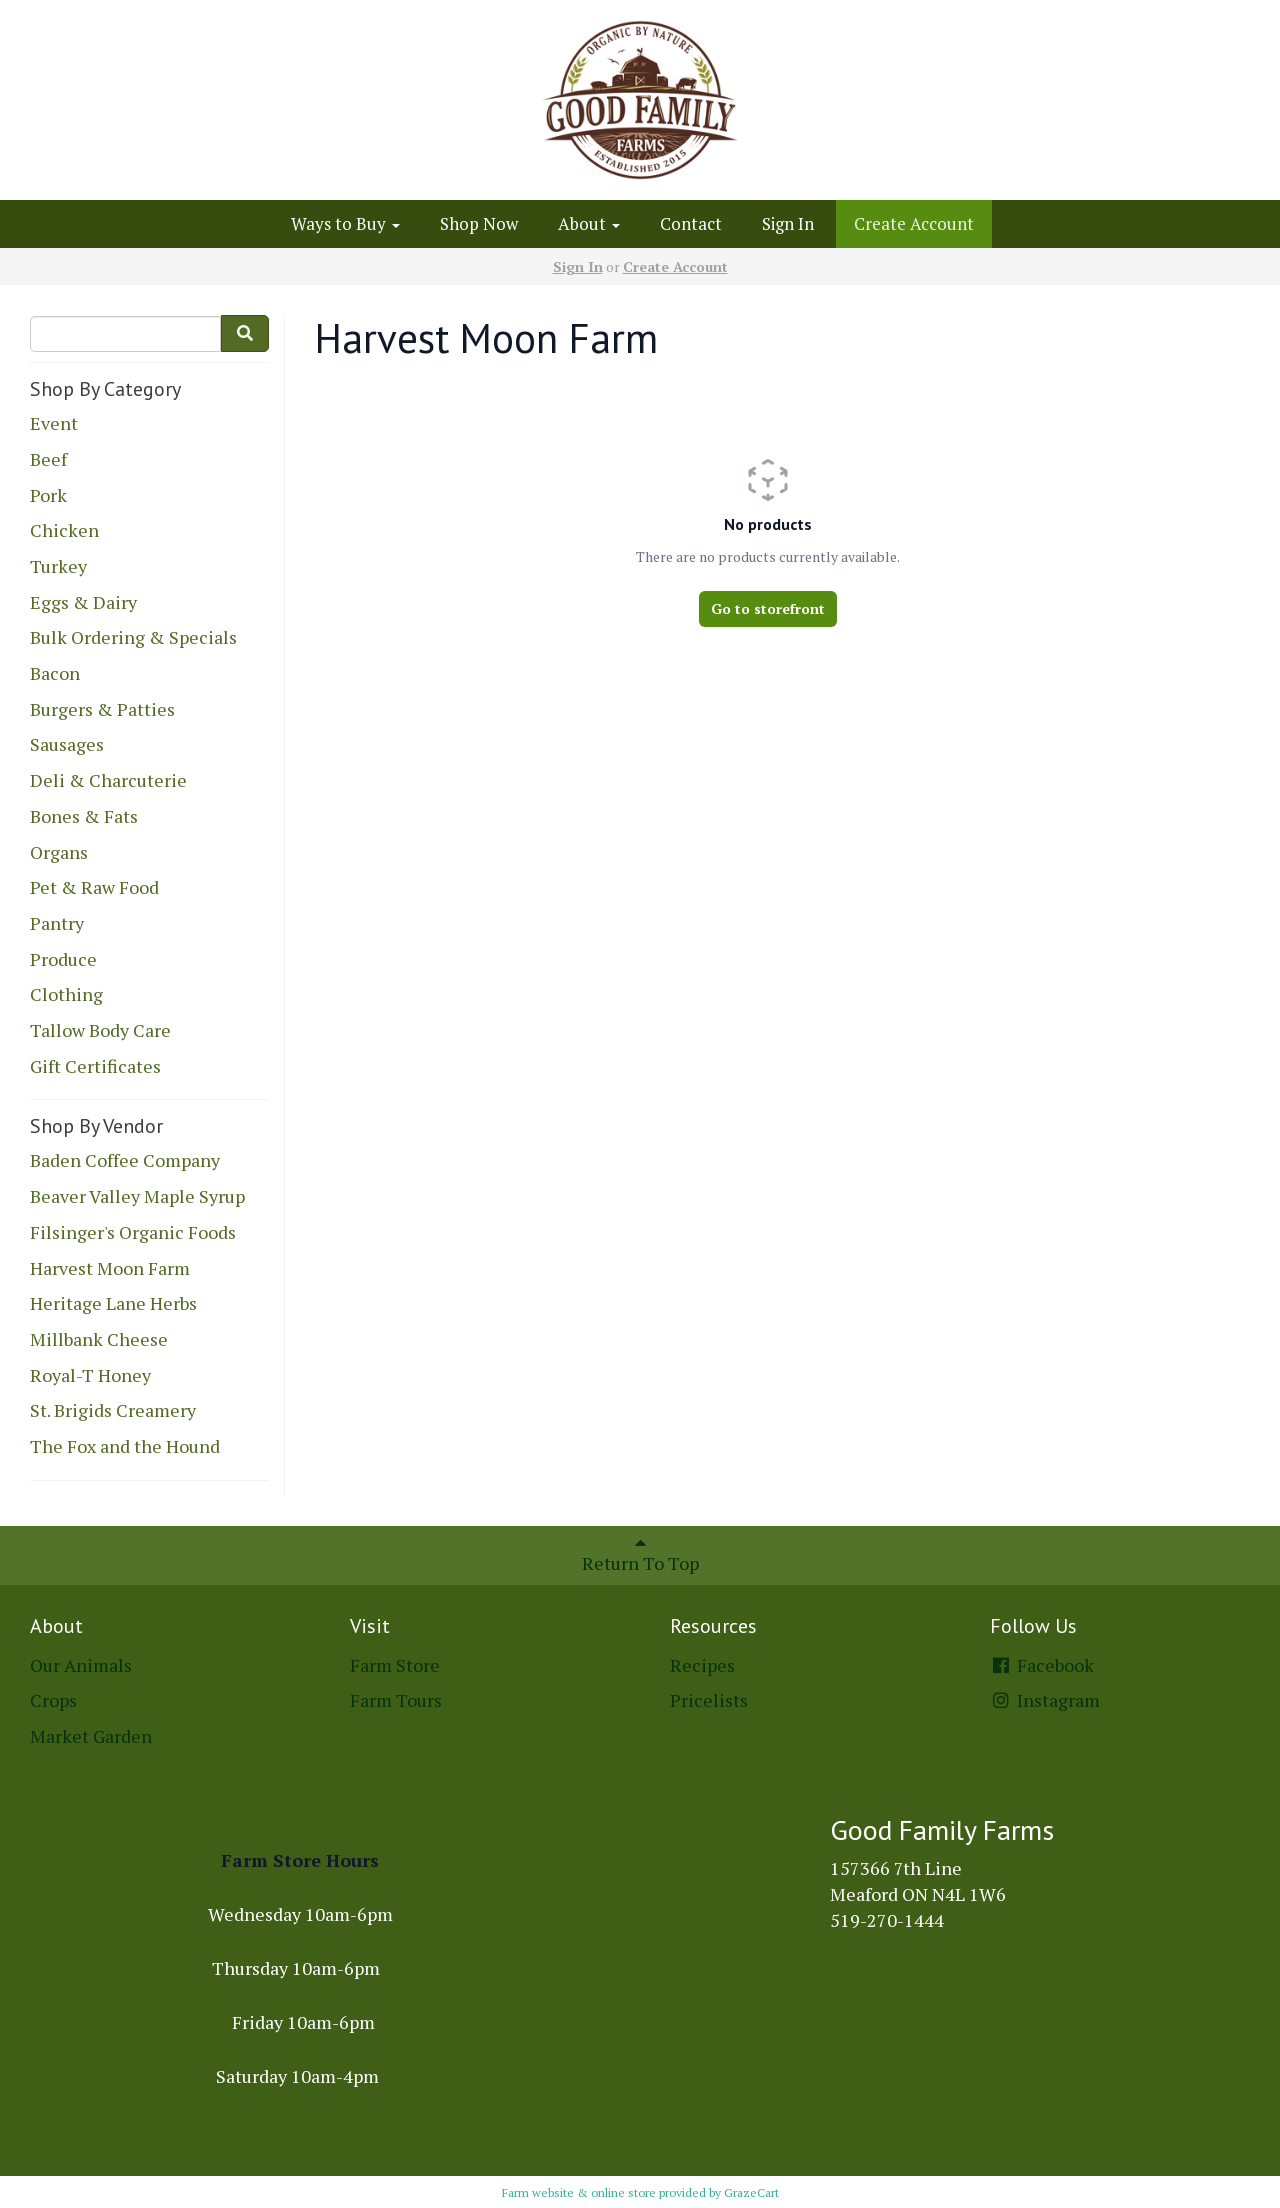 The width and height of the screenshot is (1280, 2208). Describe the element at coordinates (58, 566) in the screenshot. I see `Turkey` at that location.